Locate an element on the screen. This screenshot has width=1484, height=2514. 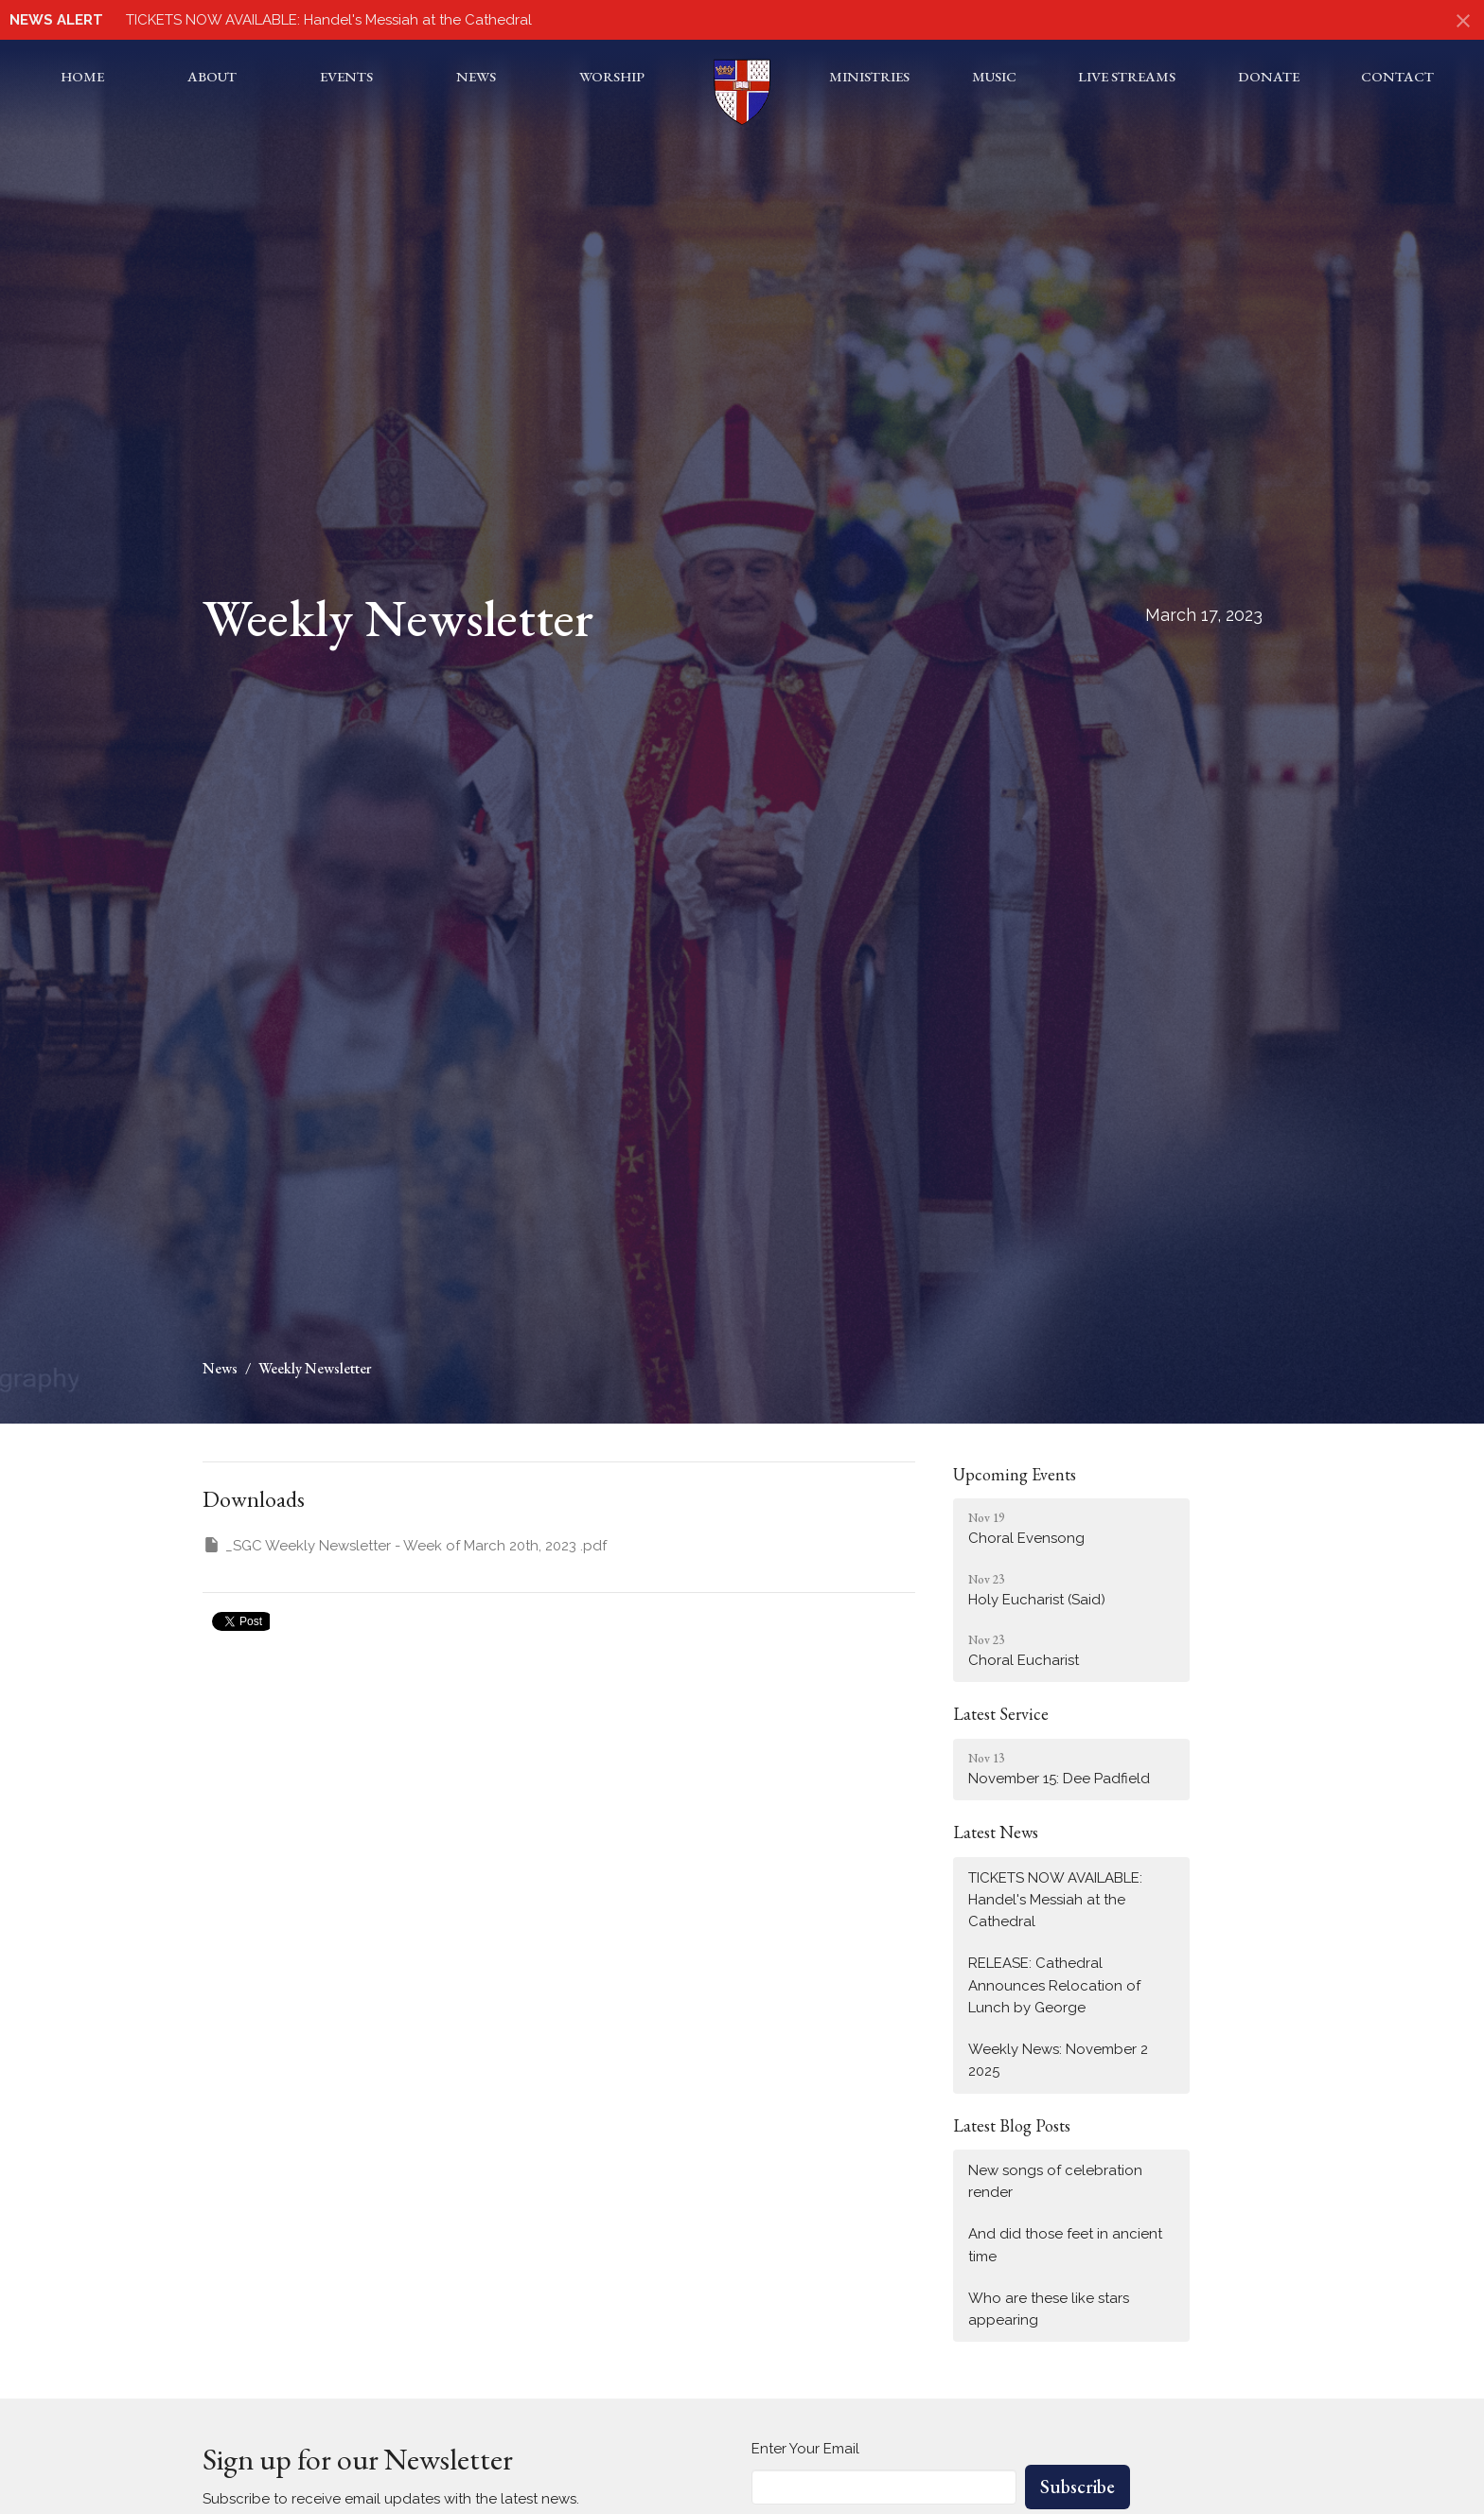
Subscribe is located at coordinates (1077, 2486).